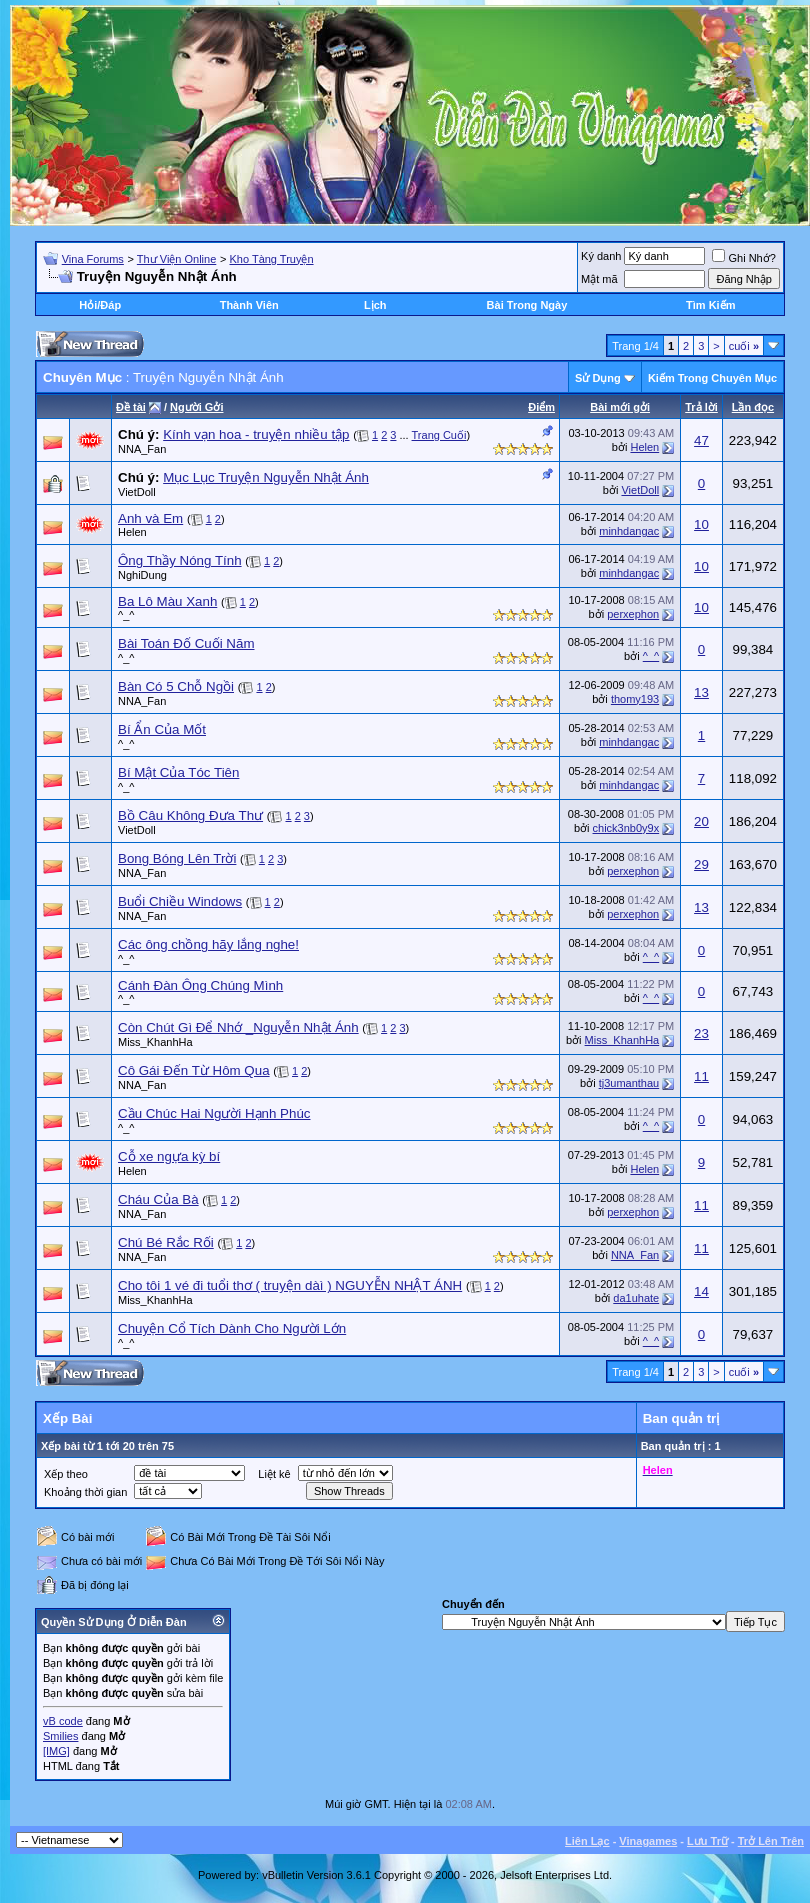 The height and width of the screenshot is (1903, 810). What do you see at coordinates (743, 258) in the screenshot?
I see `Ghi Nhớ?` at bounding box center [743, 258].